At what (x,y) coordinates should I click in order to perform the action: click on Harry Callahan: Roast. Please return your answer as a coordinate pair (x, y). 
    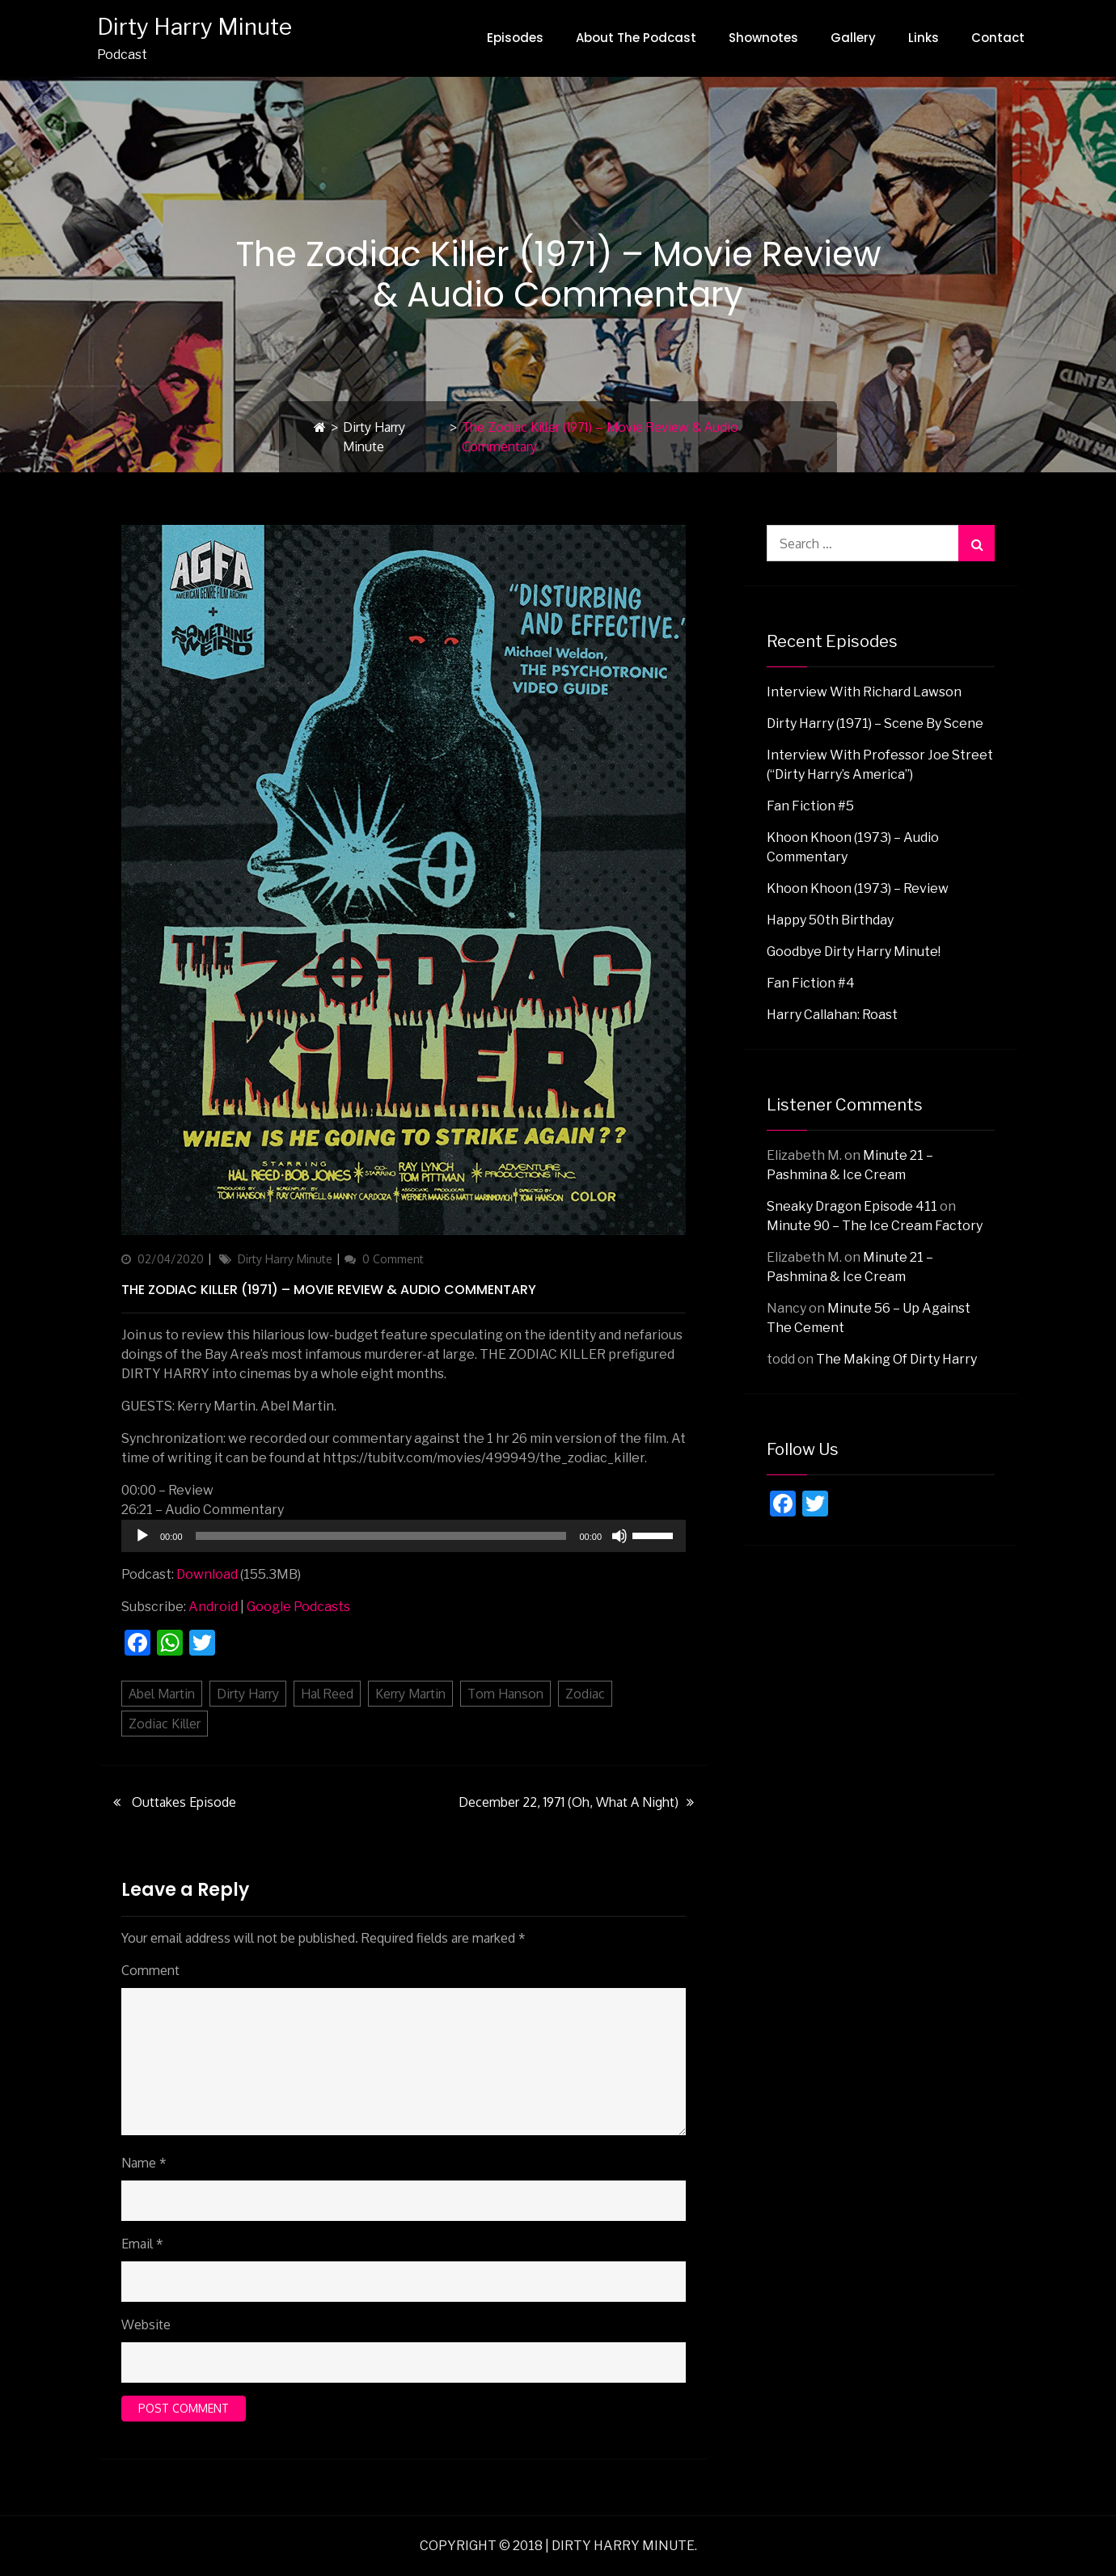
    Looking at the image, I should click on (832, 1014).